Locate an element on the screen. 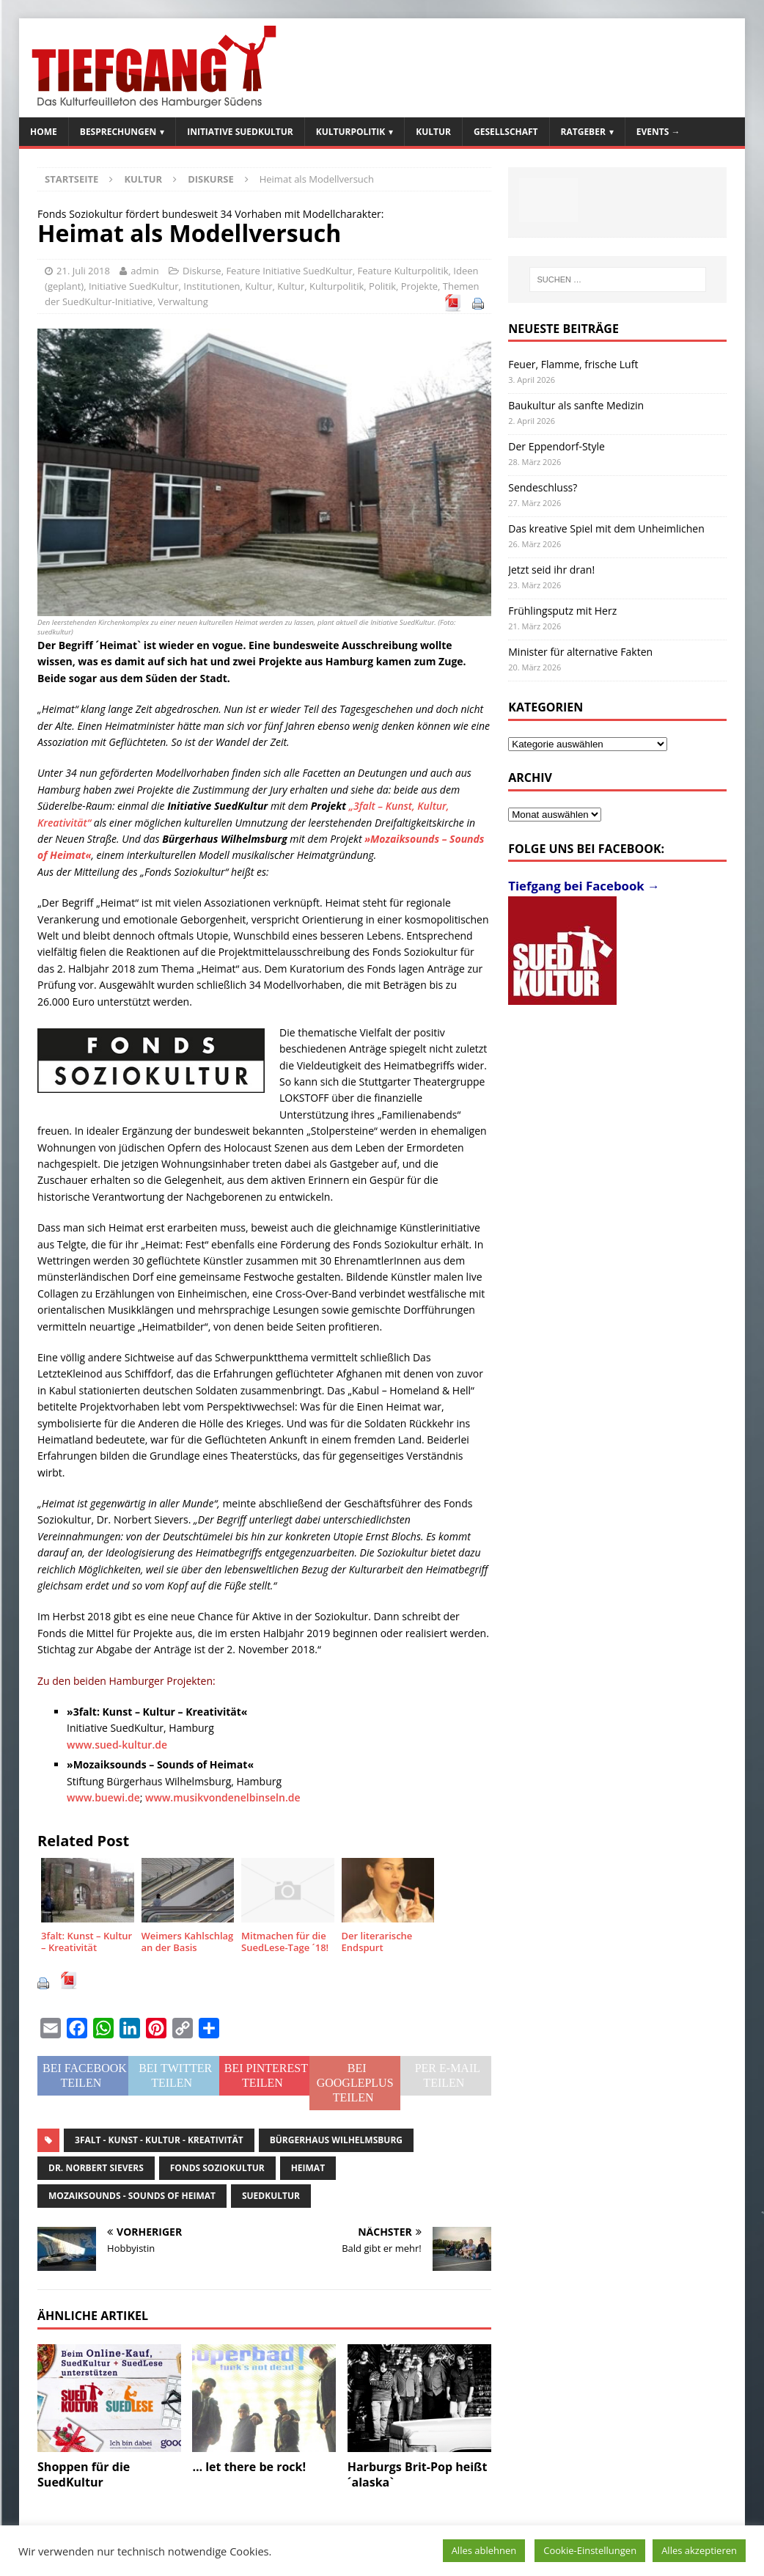 This screenshot has width=764, height=2576. Feuer, Flamme, frische Luft is located at coordinates (573, 364).